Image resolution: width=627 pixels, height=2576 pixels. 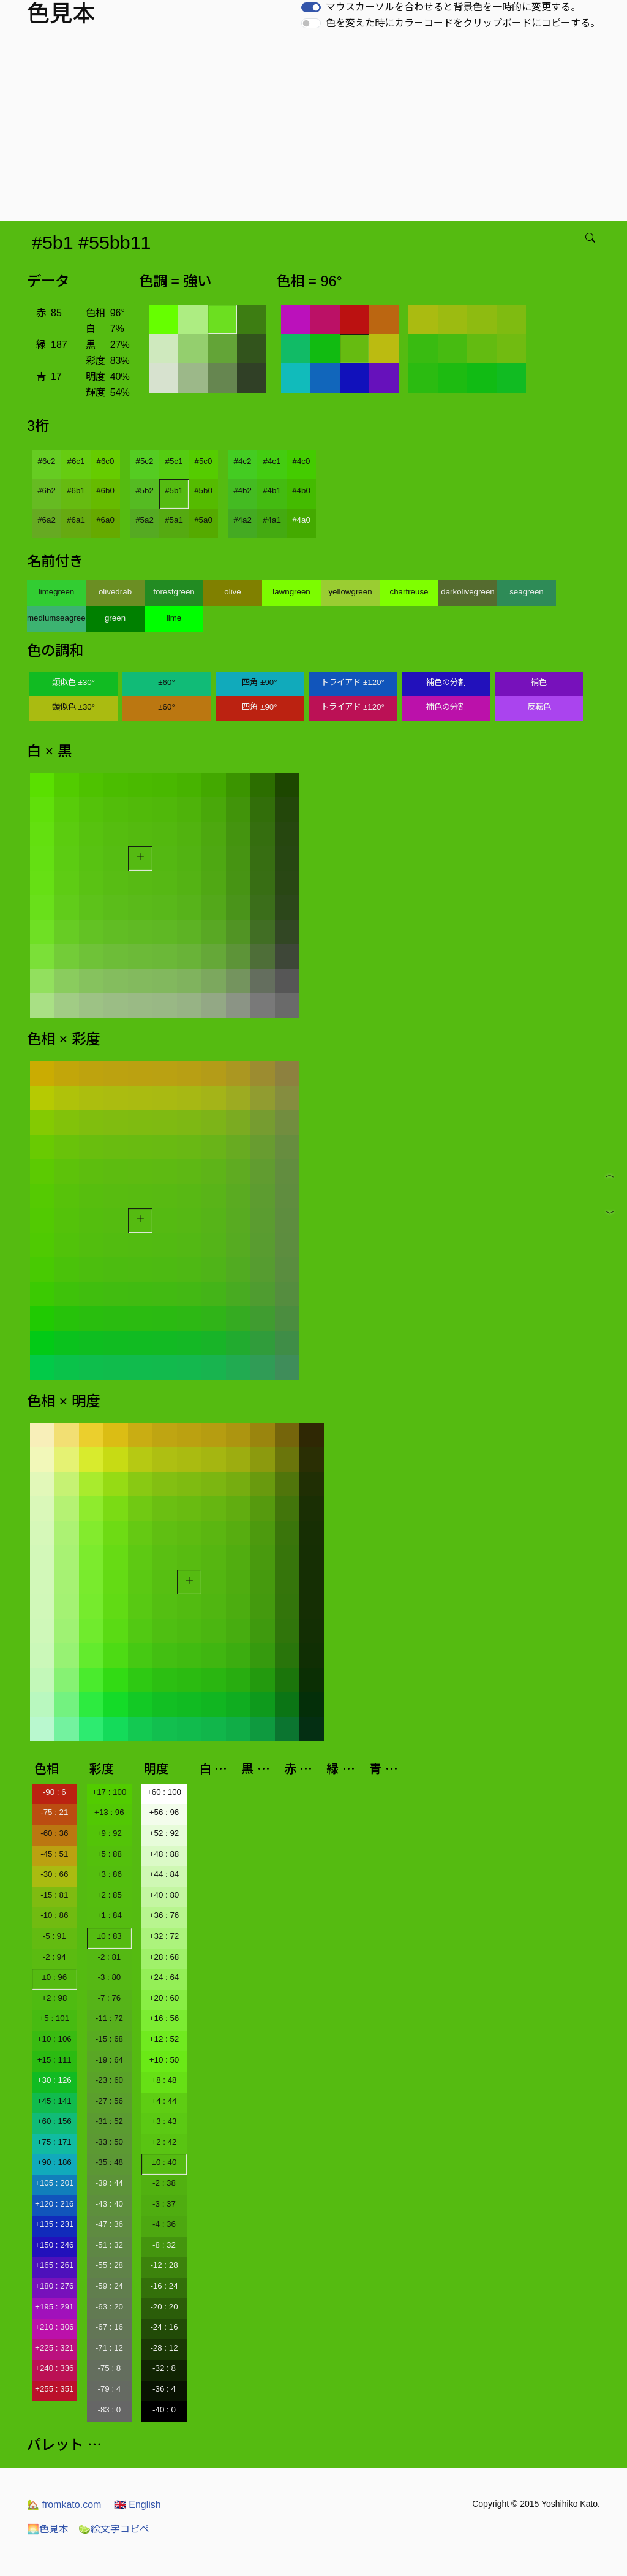 What do you see at coordinates (54, 1792) in the screenshot?
I see `-90 : 6` at bounding box center [54, 1792].